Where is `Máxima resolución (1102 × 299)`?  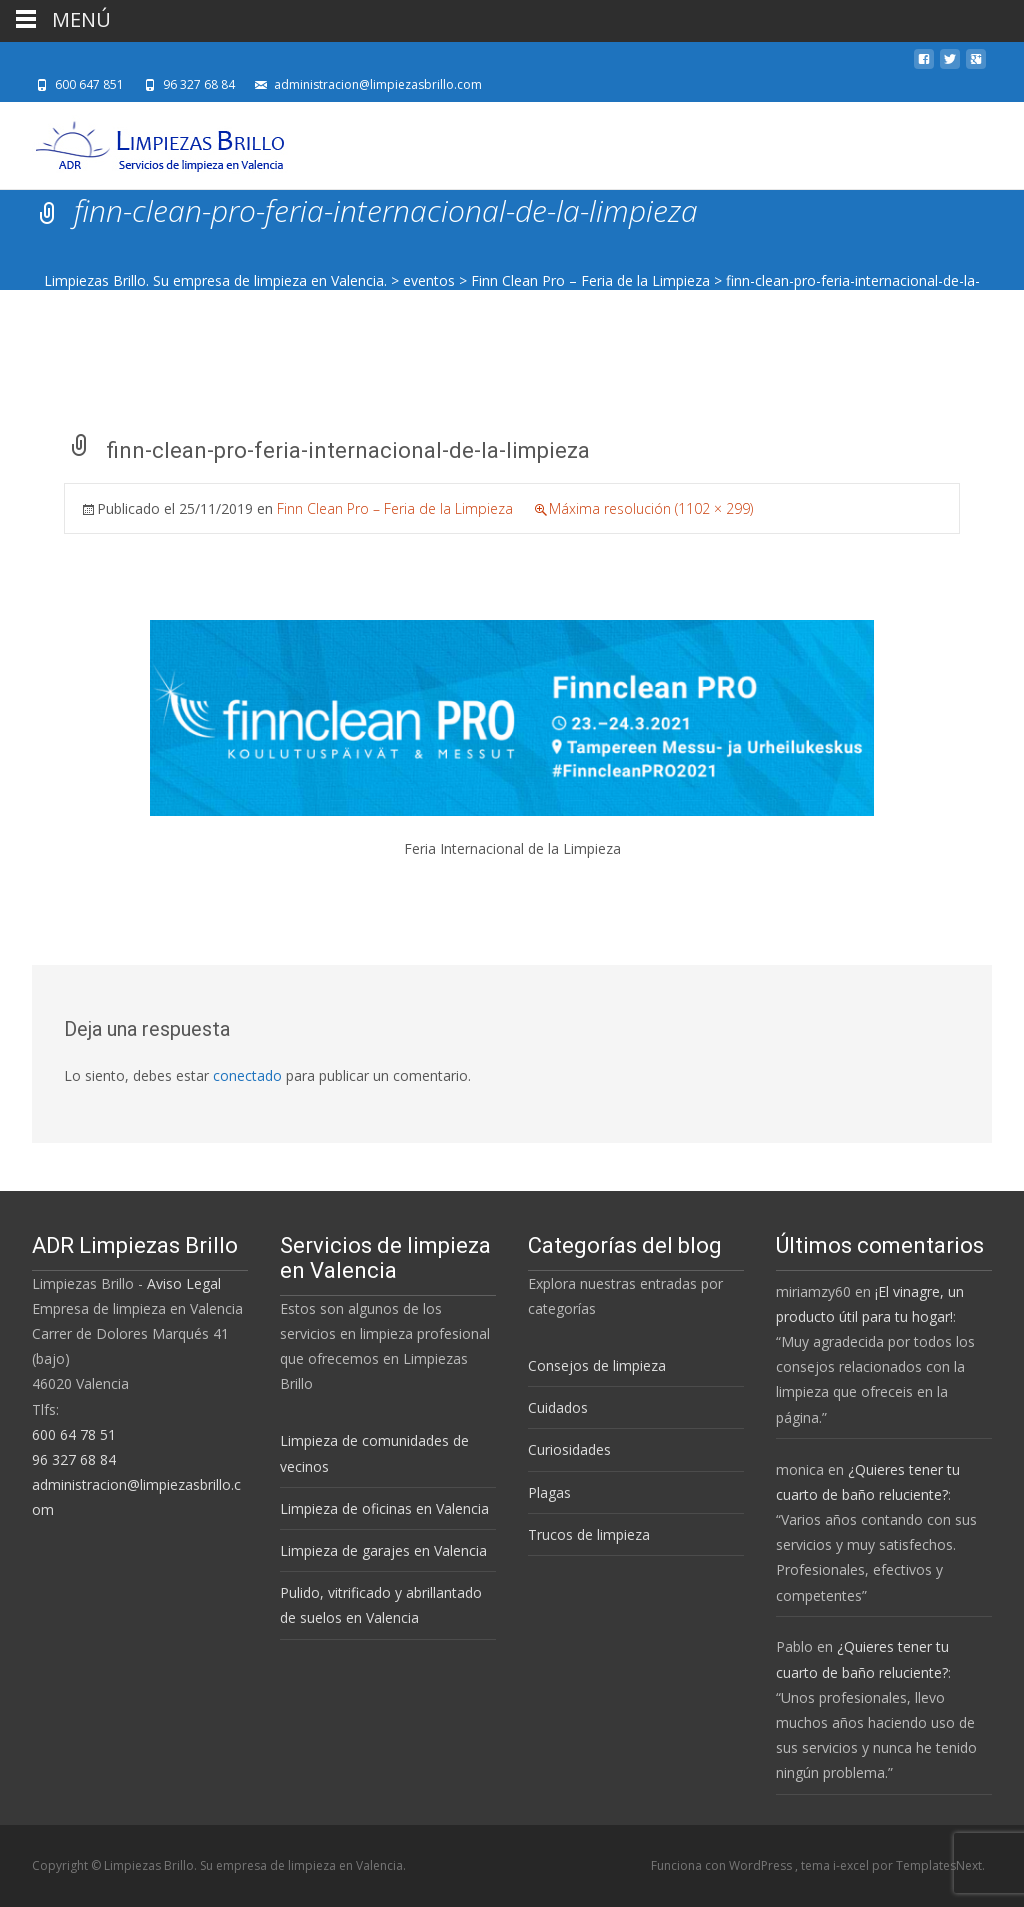 Máxima resolución (1102 × 299) is located at coordinates (651, 508).